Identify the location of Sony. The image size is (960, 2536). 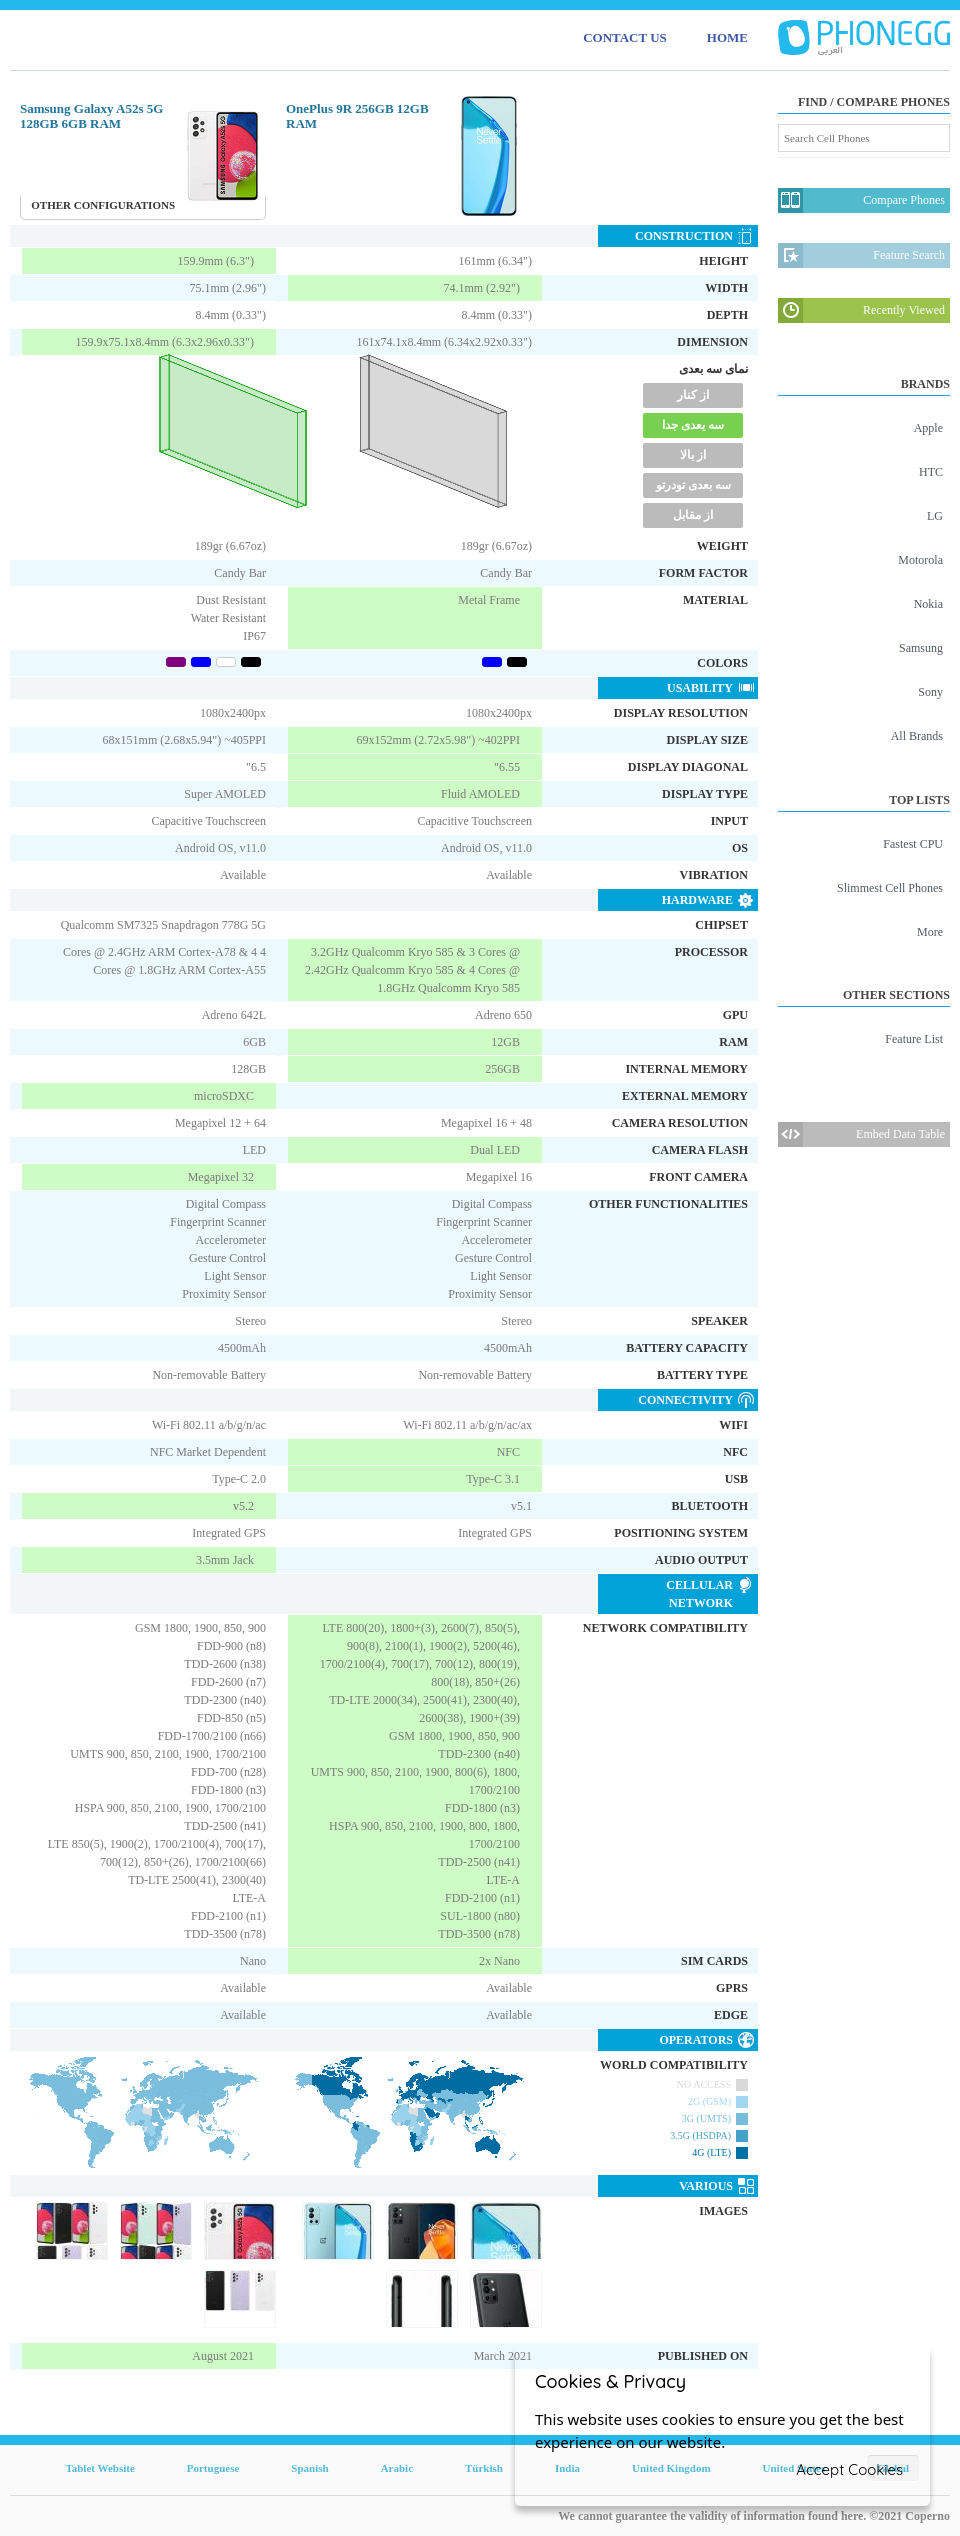
(930, 692).